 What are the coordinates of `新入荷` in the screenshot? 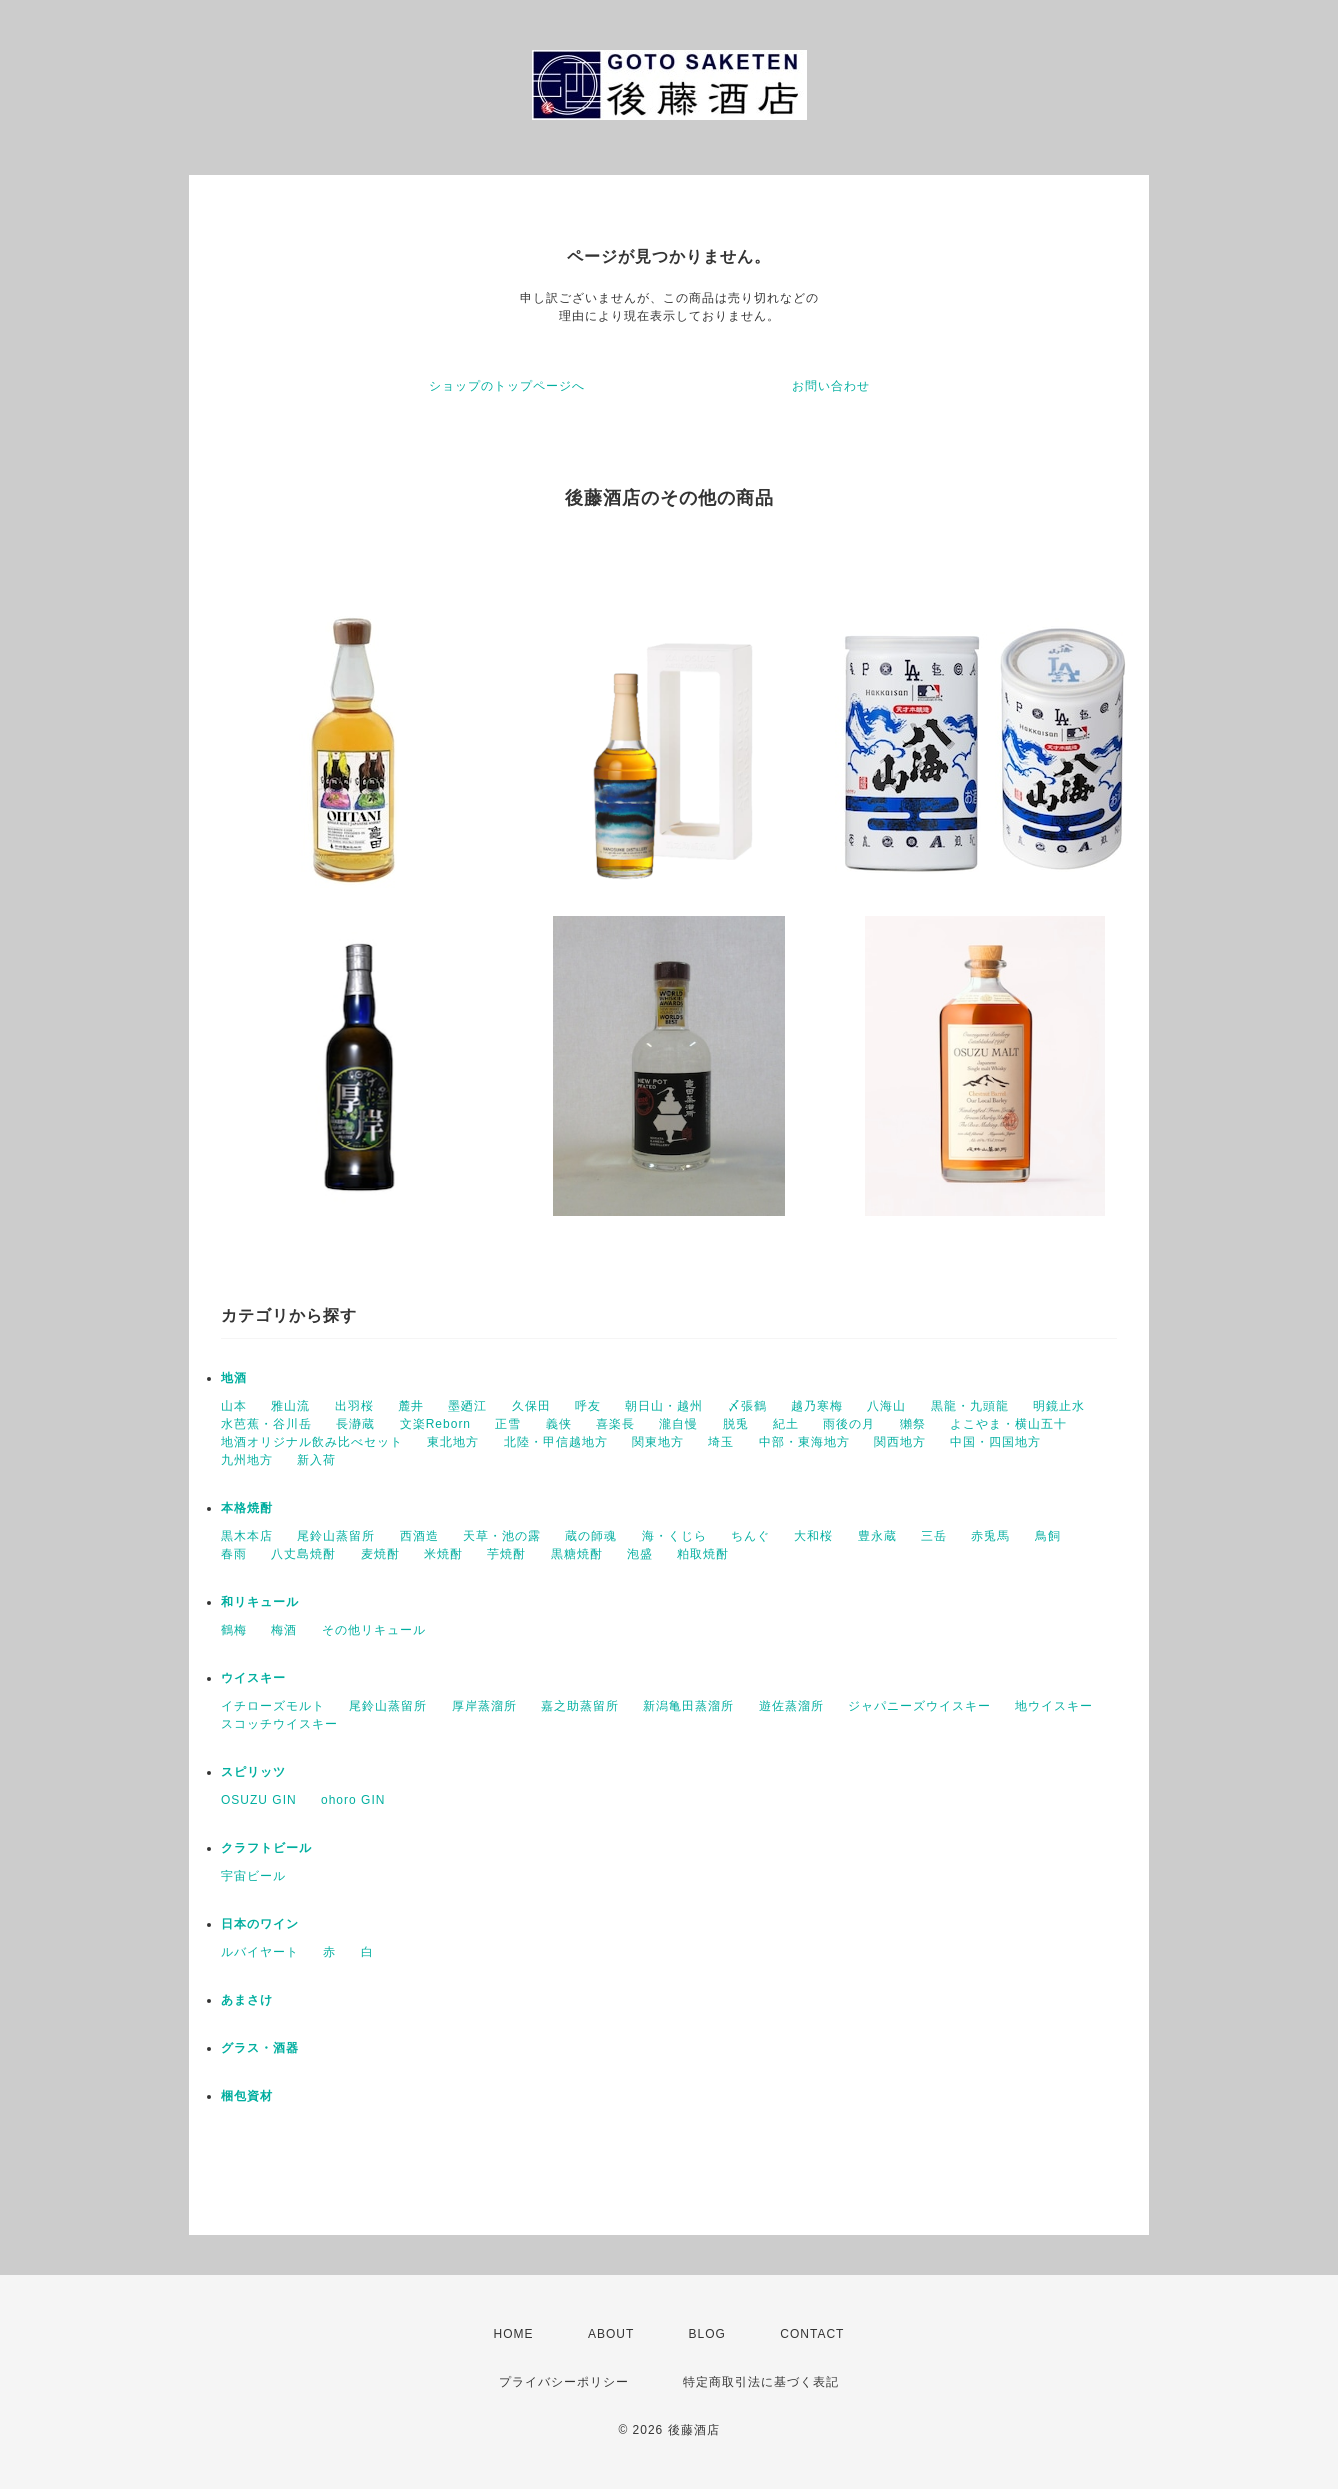 It's located at (316, 1460).